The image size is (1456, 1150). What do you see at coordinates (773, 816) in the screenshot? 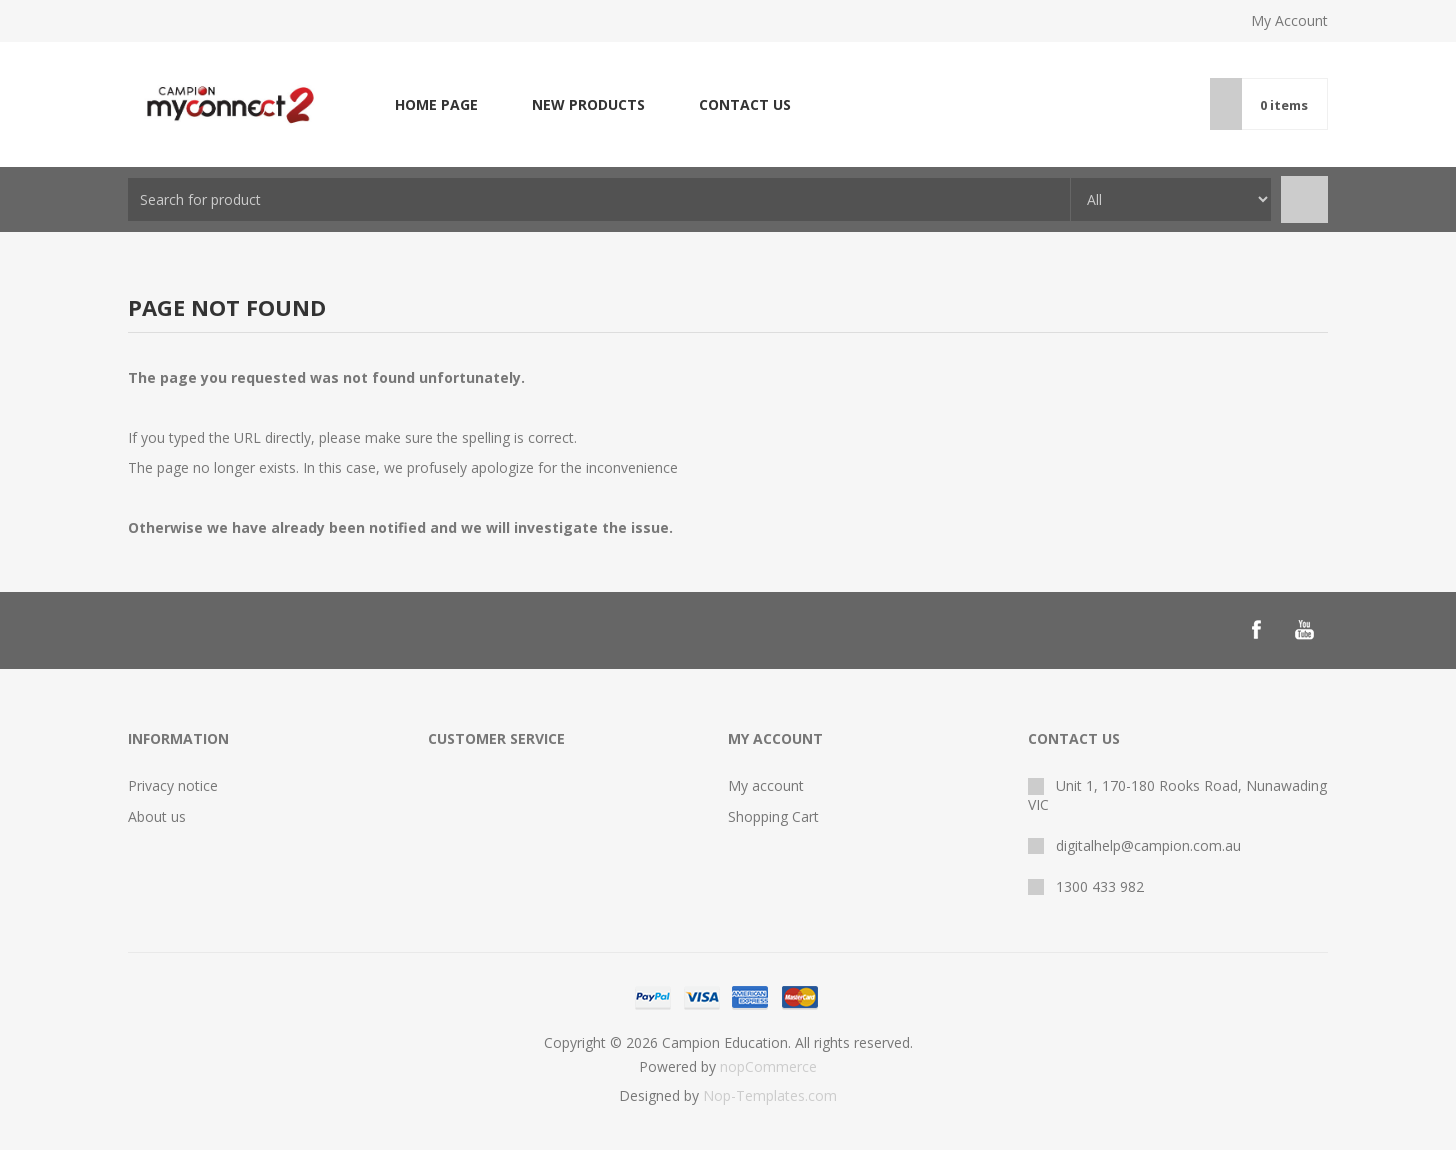
I see `Shopping Cart` at bounding box center [773, 816].